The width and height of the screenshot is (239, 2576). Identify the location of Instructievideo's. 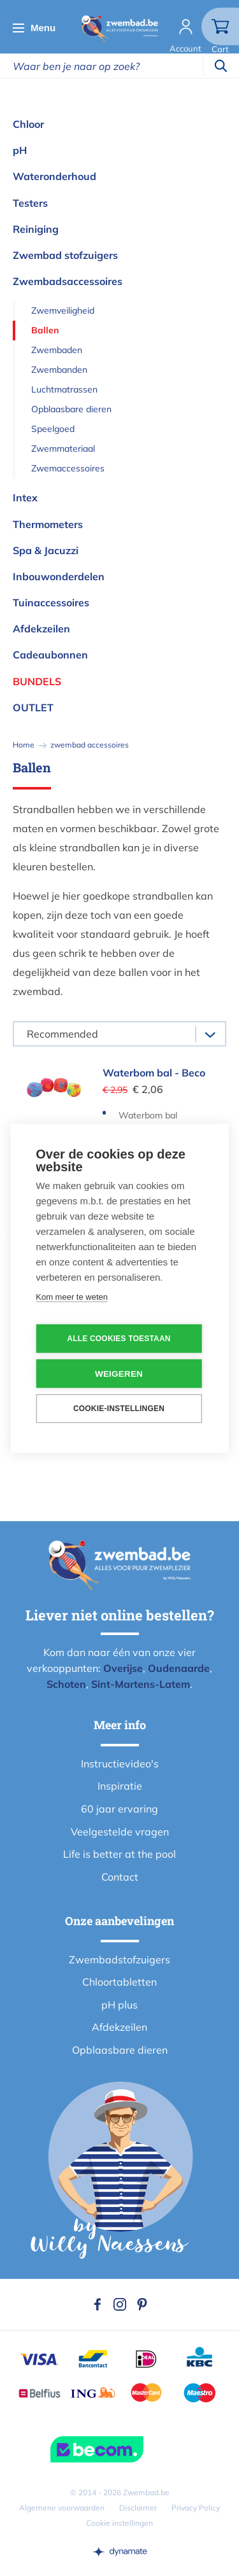
(120, 1763).